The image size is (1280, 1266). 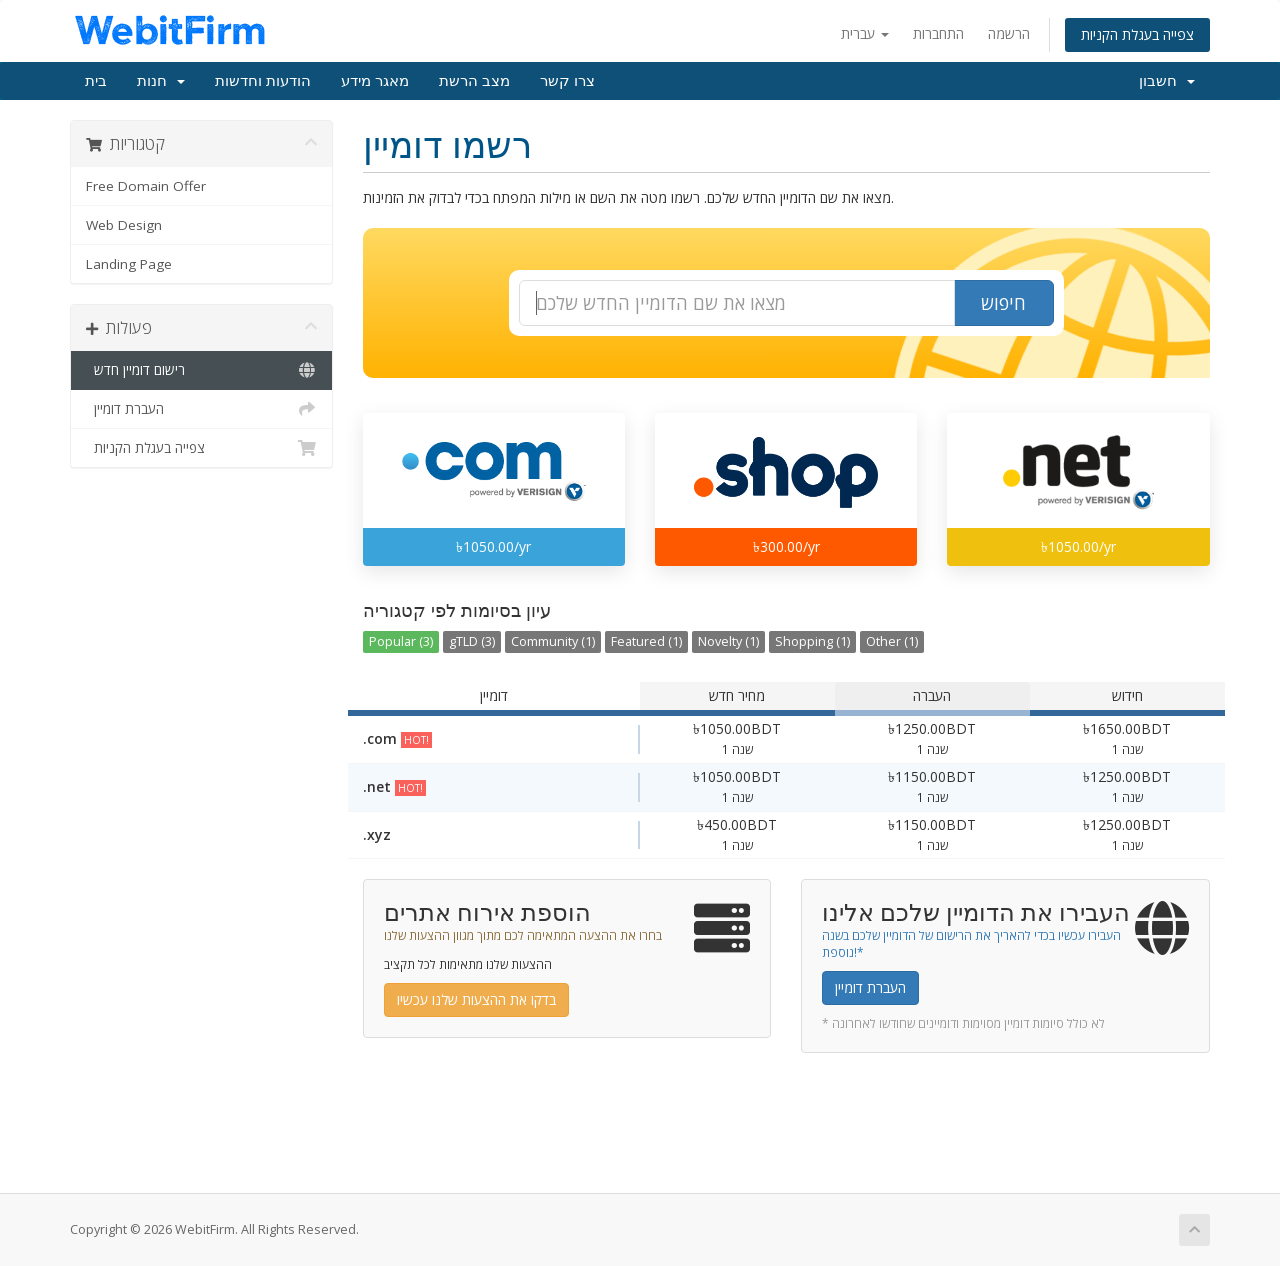 I want to click on צפייה בעגלת הקניות, so click(x=1137, y=34).